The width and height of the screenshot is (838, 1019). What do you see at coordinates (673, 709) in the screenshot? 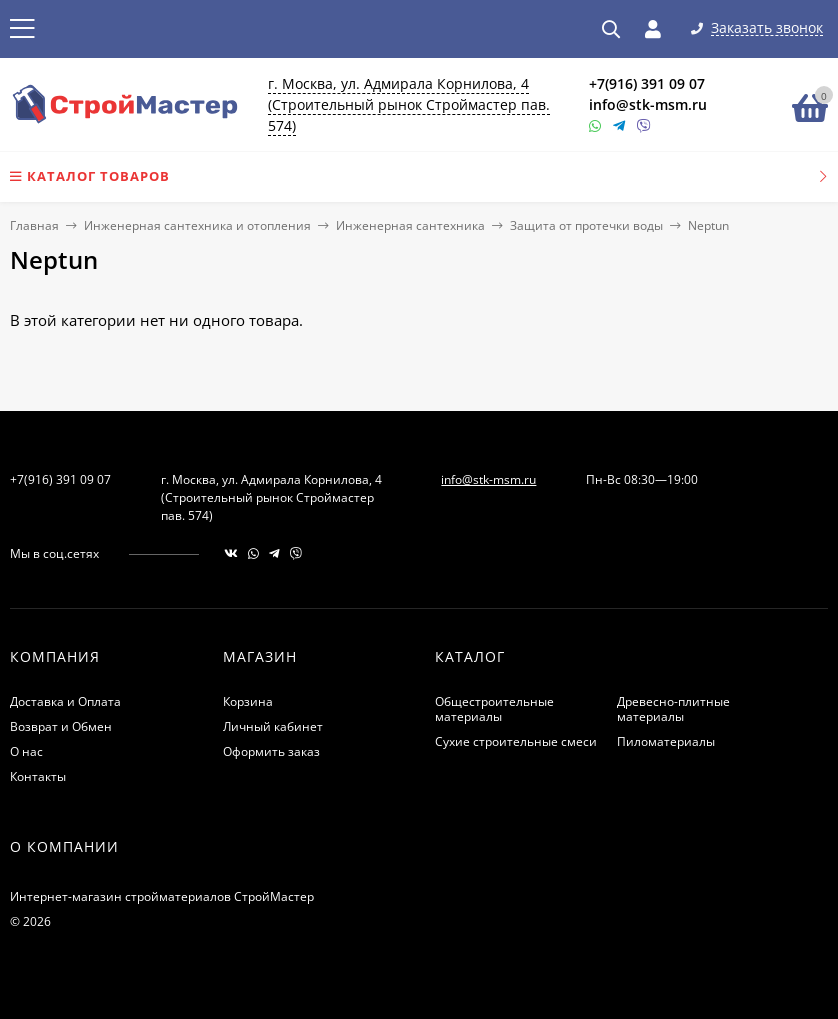
I see `Древесно-плитные материалы` at bounding box center [673, 709].